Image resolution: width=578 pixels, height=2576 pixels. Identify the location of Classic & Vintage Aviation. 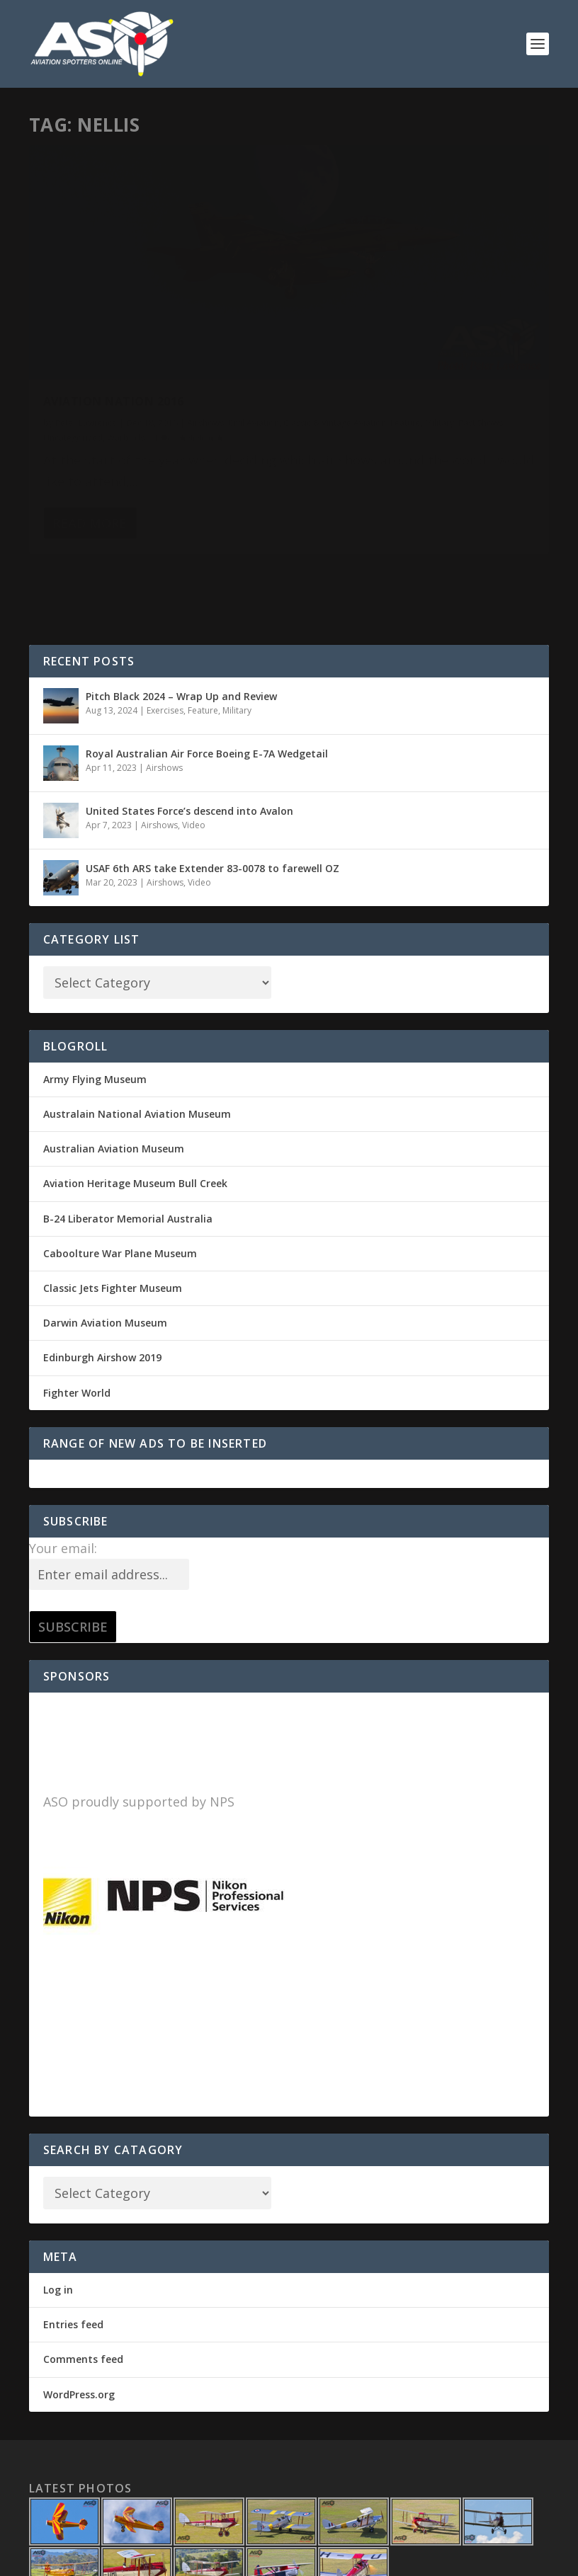
(131, 344).